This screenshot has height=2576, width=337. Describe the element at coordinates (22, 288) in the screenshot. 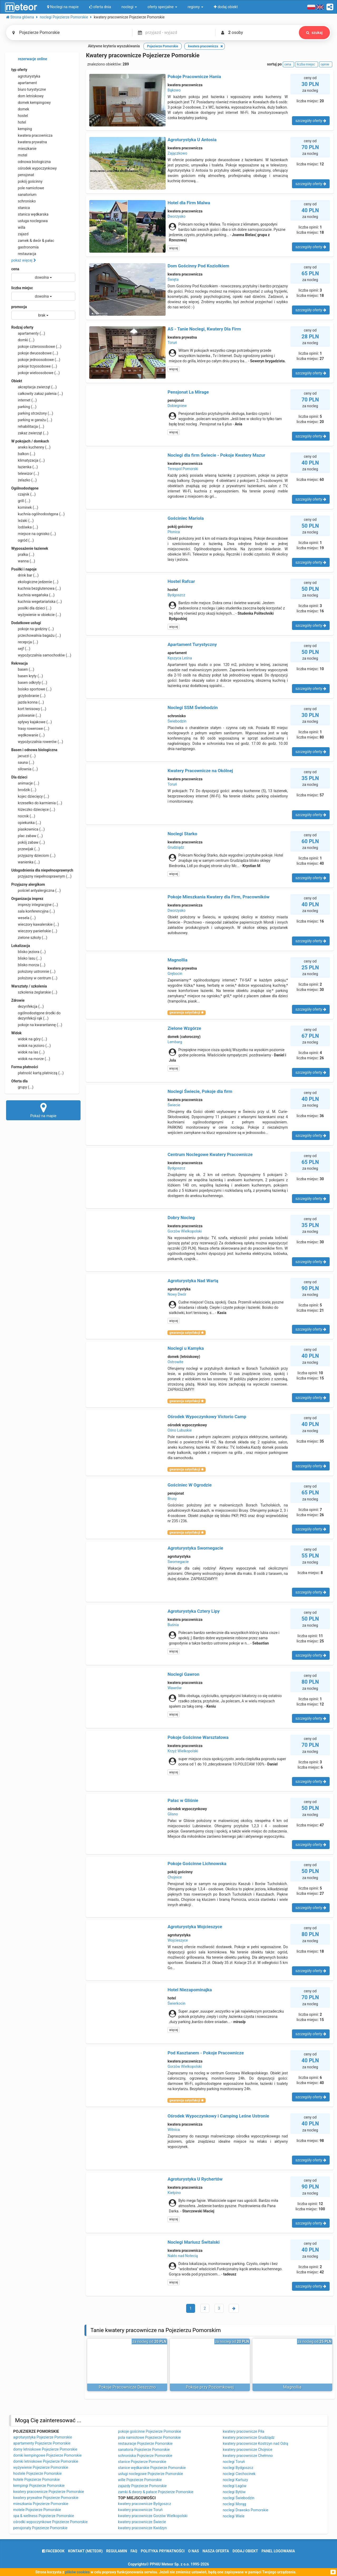

I see `liczba miejsc` at that location.